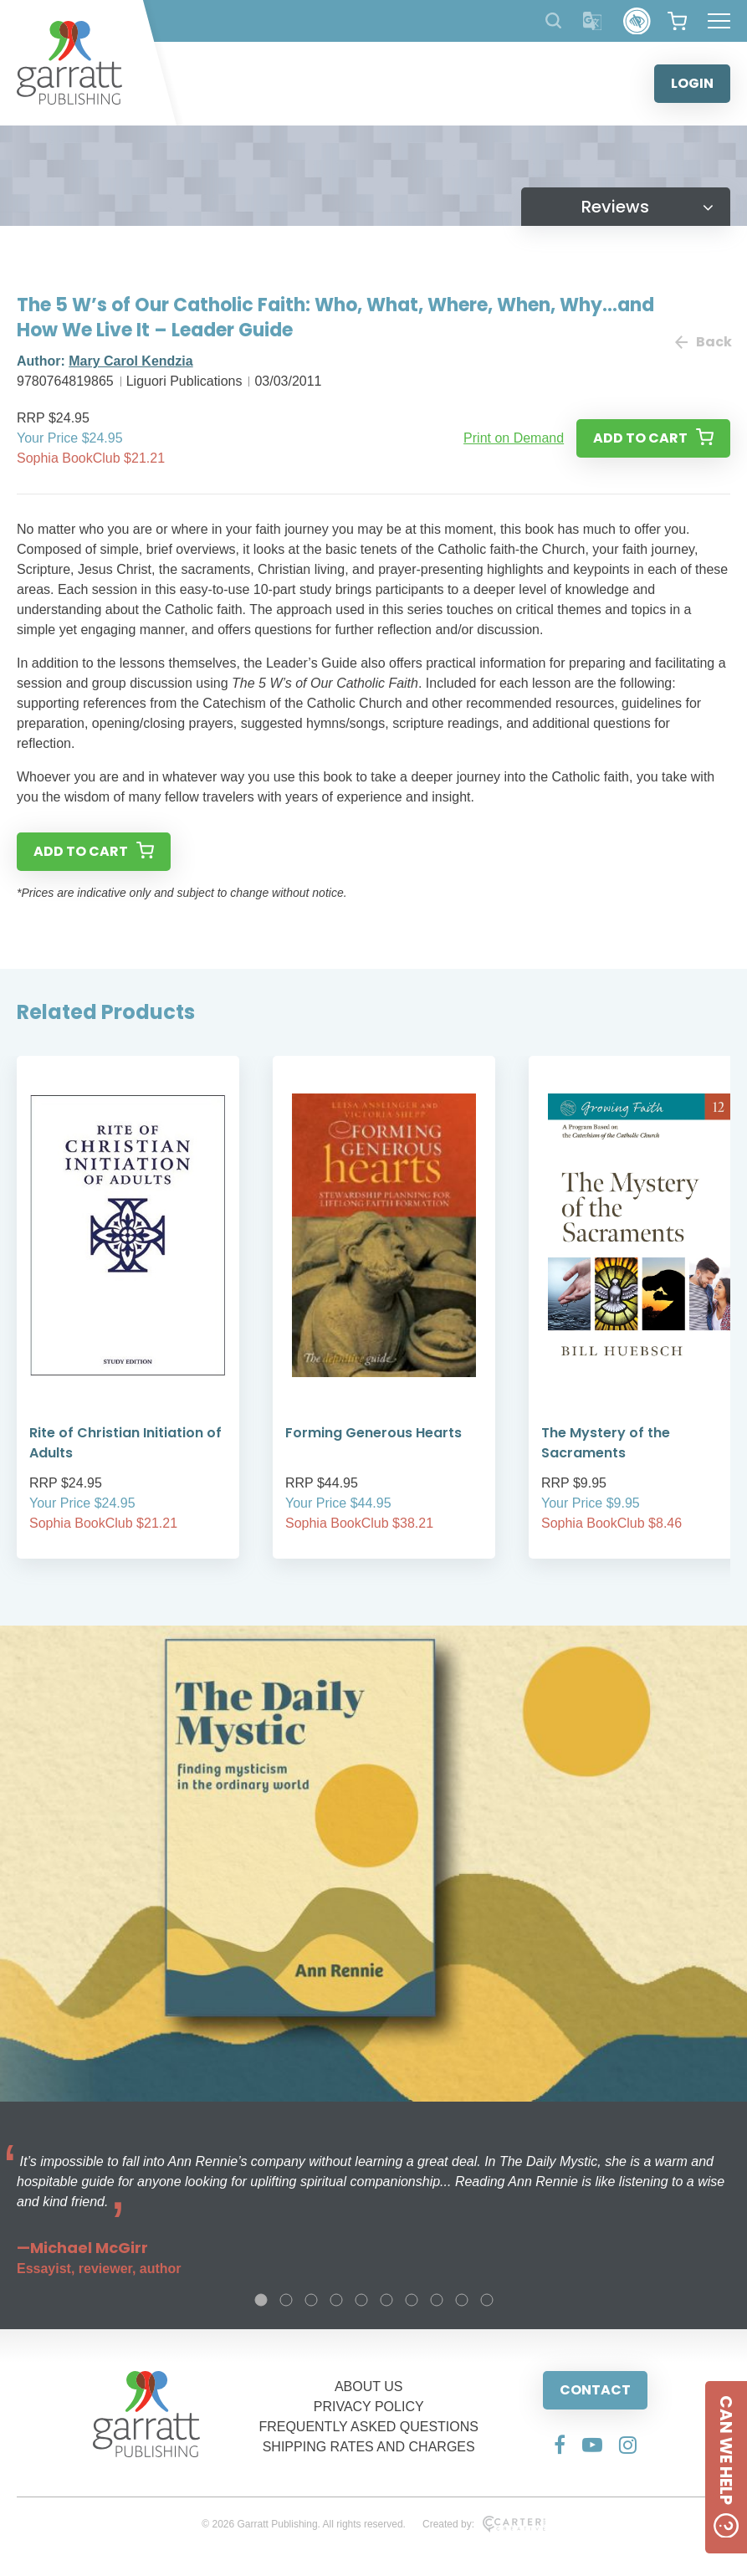 Image resolution: width=747 pixels, height=2576 pixels. What do you see at coordinates (592, 21) in the screenshot?
I see `[Translator]` at bounding box center [592, 21].